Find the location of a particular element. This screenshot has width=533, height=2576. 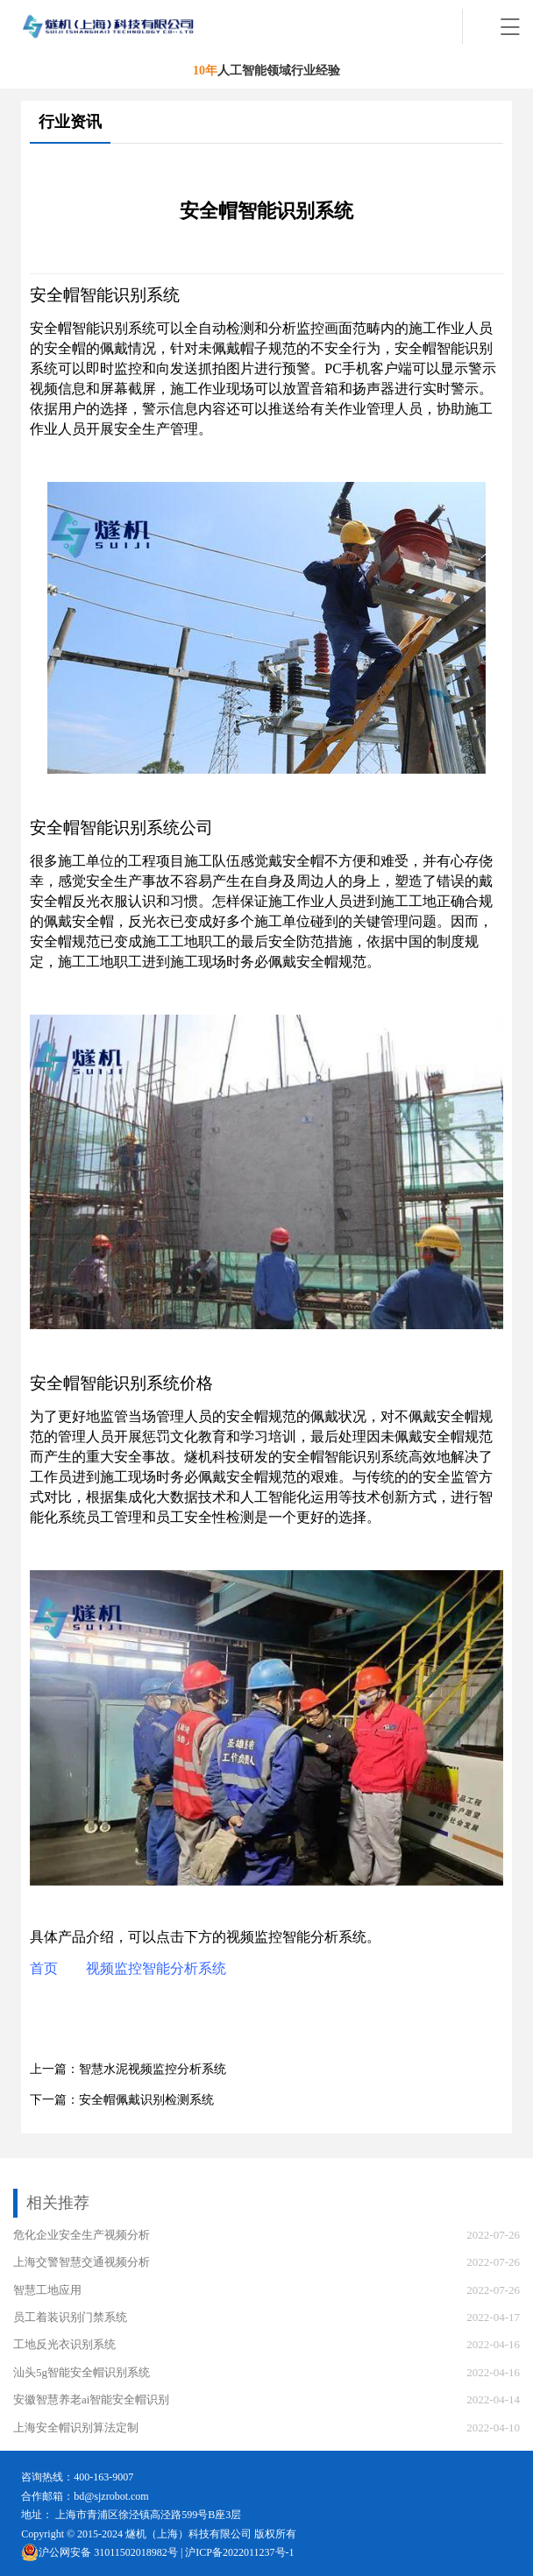

上海交警智慧交通视频分析 is located at coordinates (81, 2261).